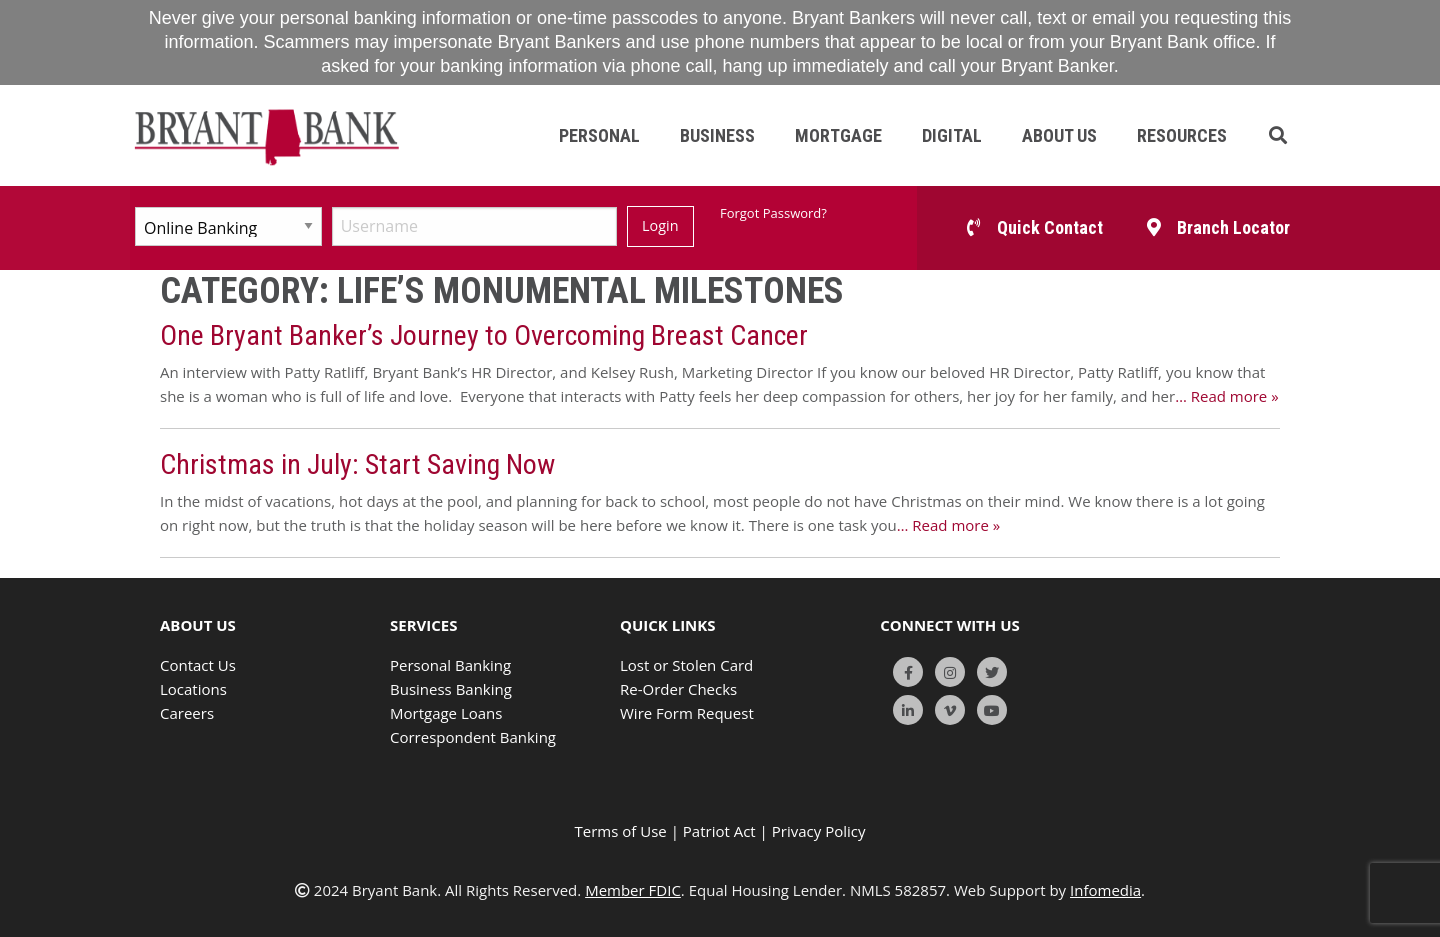 The width and height of the screenshot is (1440, 937). What do you see at coordinates (819, 831) in the screenshot?
I see `Privacy Policy` at bounding box center [819, 831].